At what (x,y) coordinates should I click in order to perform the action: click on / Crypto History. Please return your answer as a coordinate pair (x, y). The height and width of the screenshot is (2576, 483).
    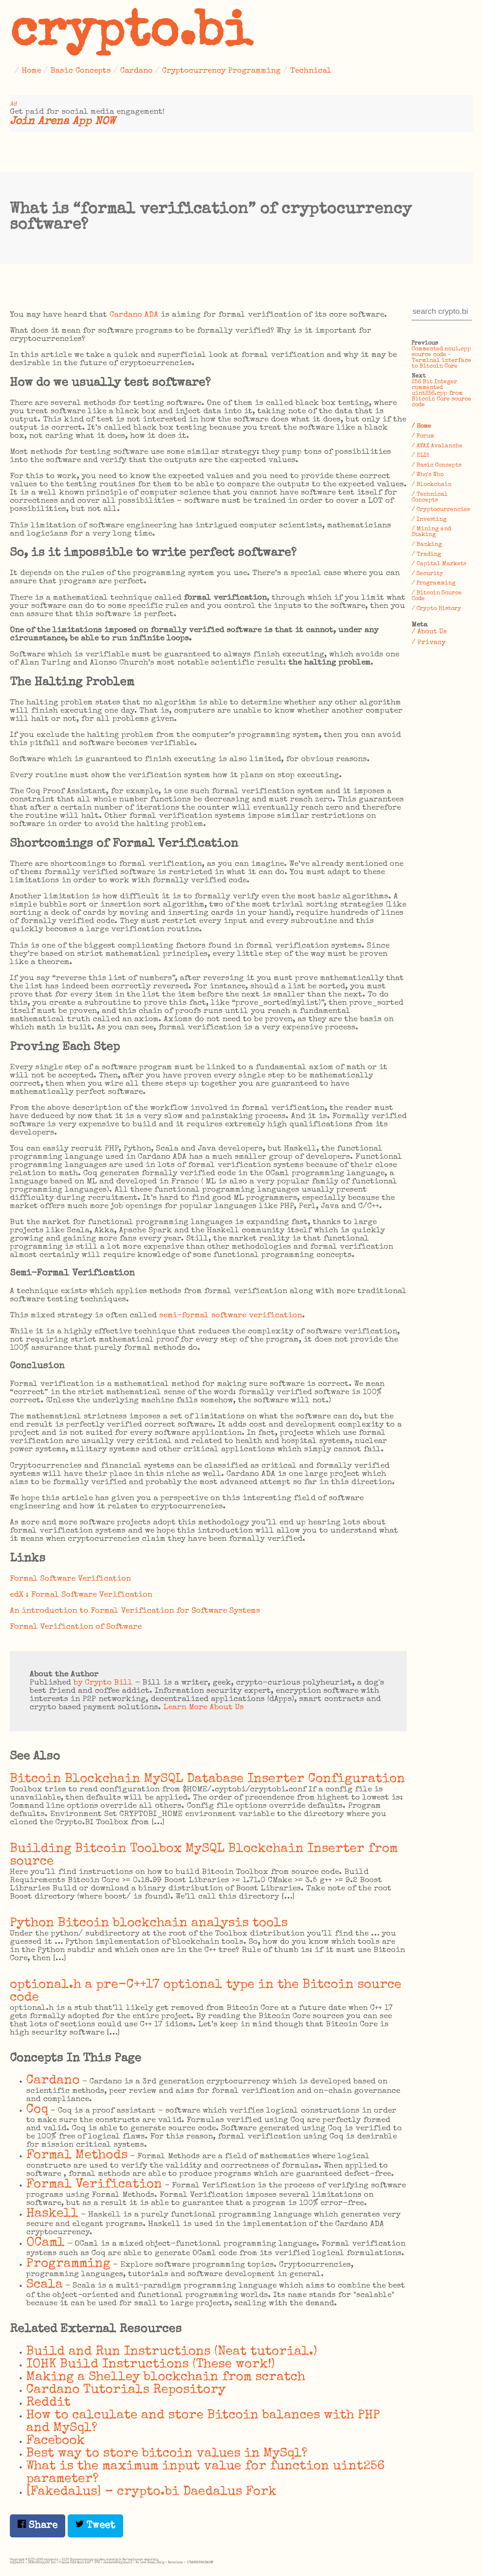
    Looking at the image, I should click on (436, 609).